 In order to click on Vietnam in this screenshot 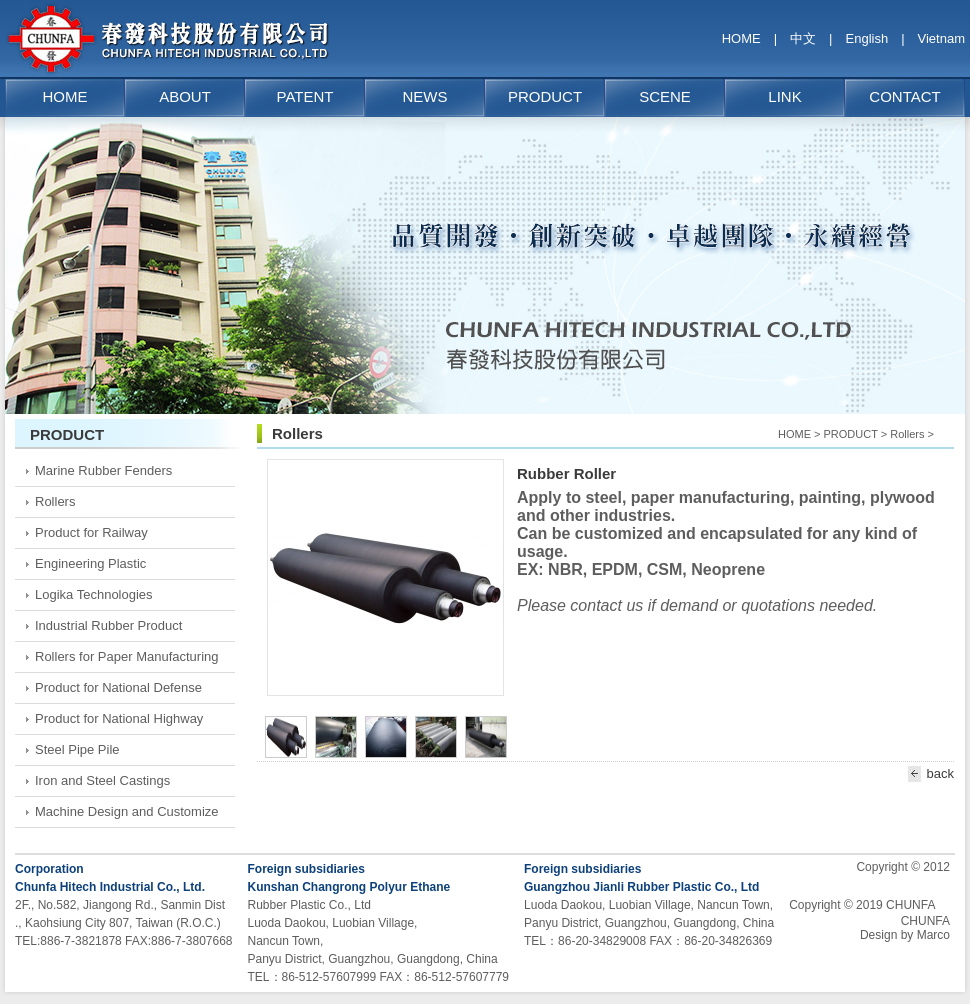, I will do `click(941, 38)`.